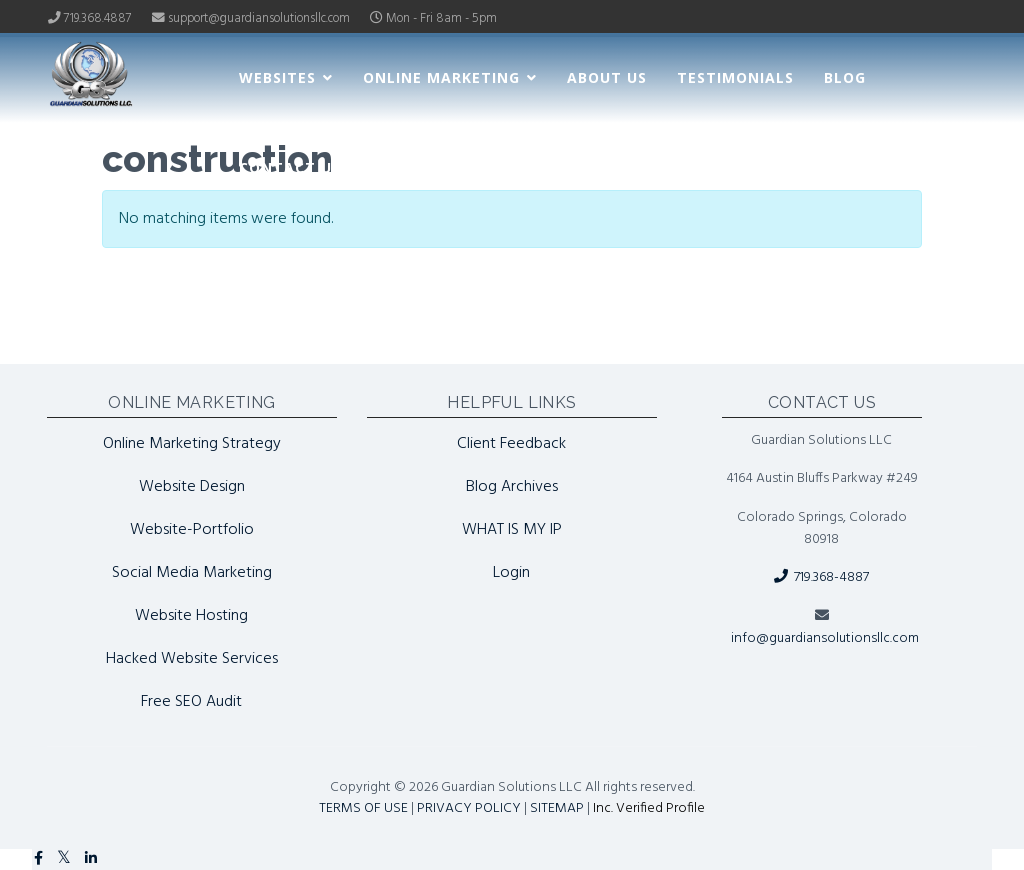 This screenshot has height=870, width=1024. What do you see at coordinates (363, 808) in the screenshot?
I see `TERMS OF USE` at bounding box center [363, 808].